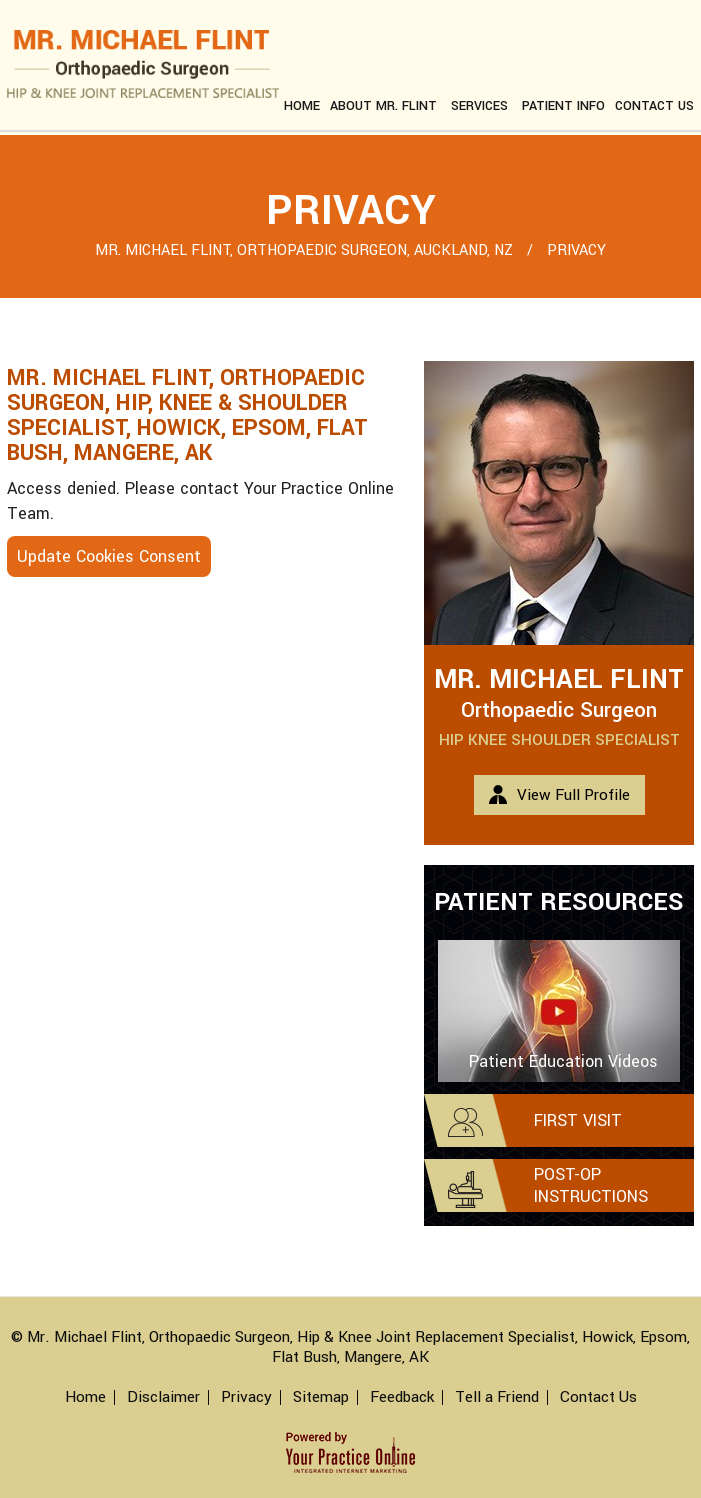 The height and width of the screenshot is (1498, 701). Describe the element at coordinates (306, 250) in the screenshot. I see `Mr. Michael Flint, Orthopaedic Surgeon, Auckland, NZ` at that location.